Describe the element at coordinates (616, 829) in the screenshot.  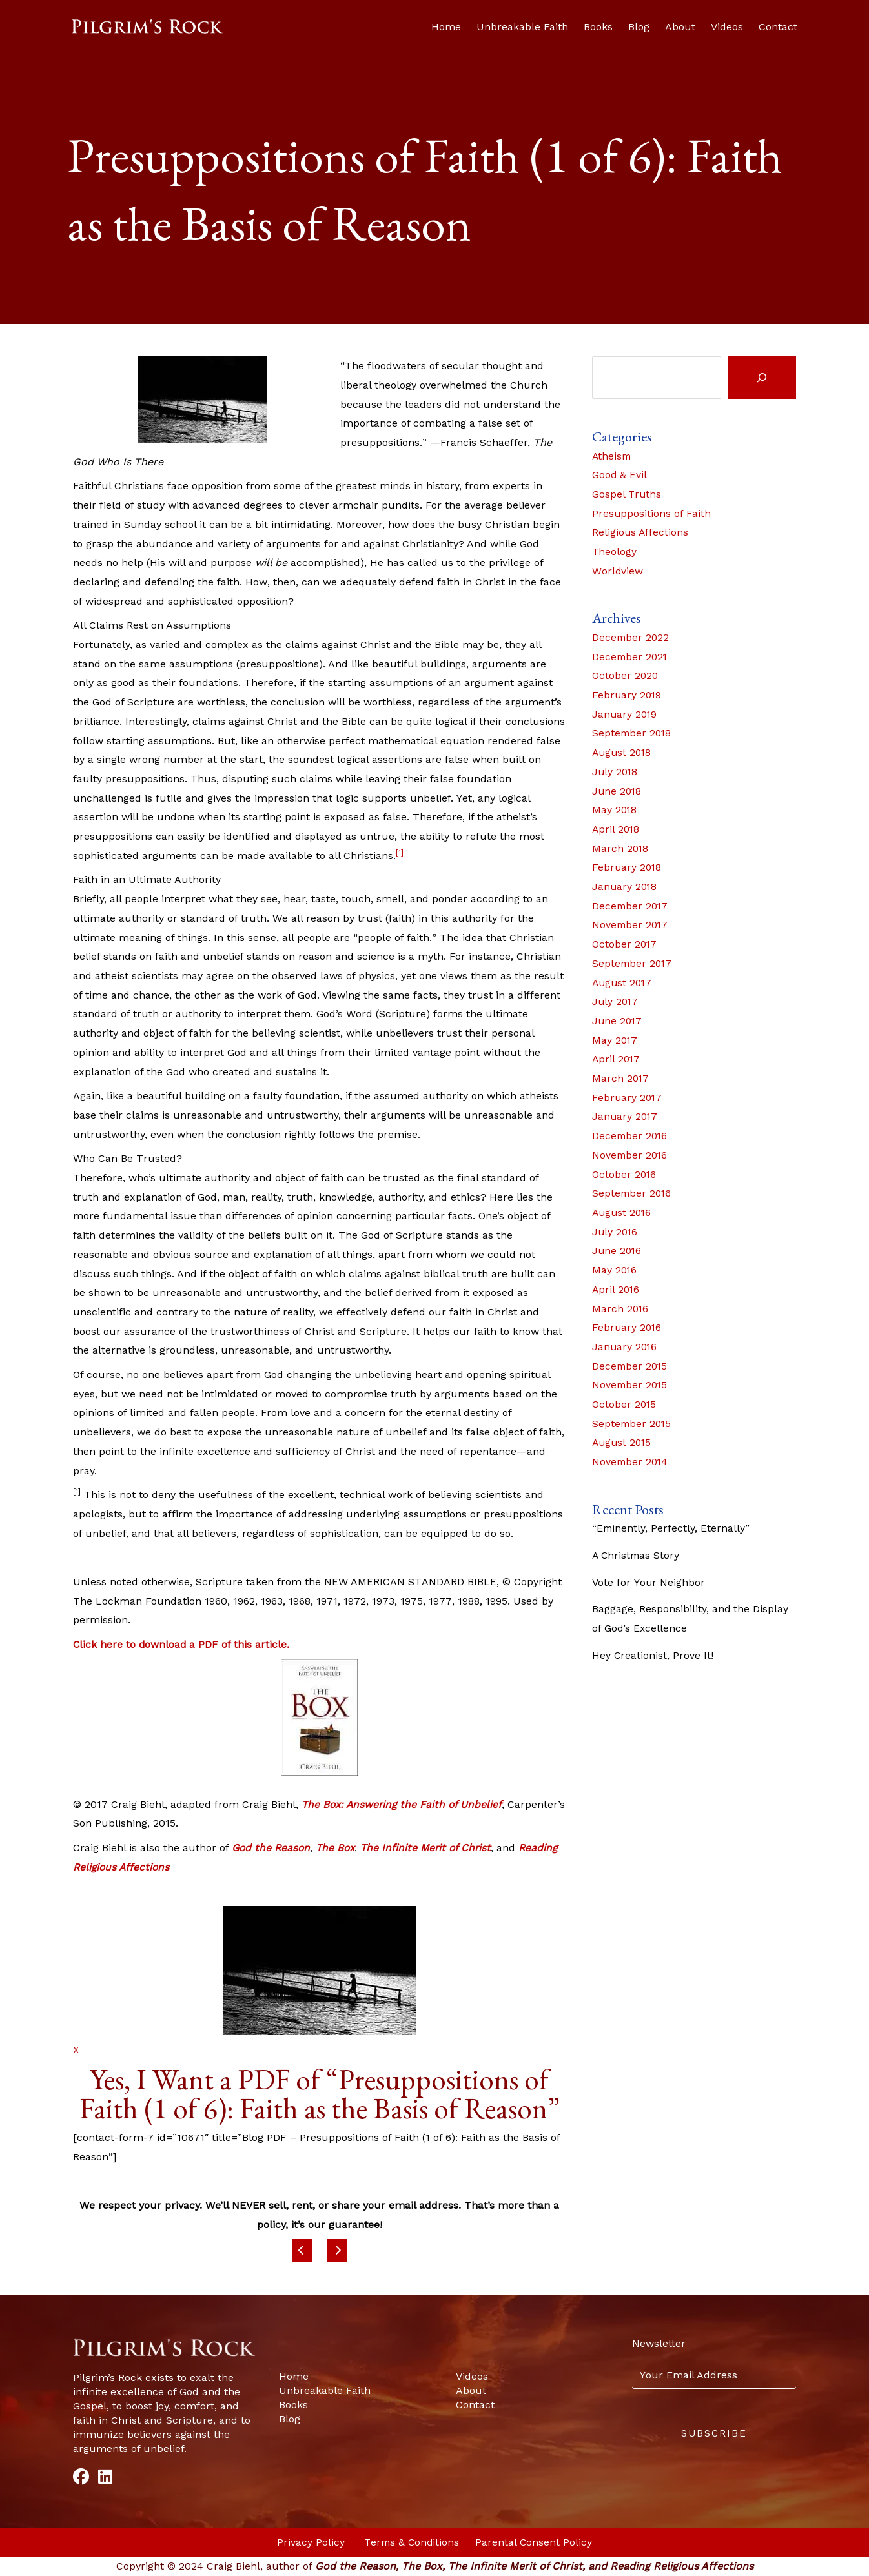
I see `April 2018` at that location.